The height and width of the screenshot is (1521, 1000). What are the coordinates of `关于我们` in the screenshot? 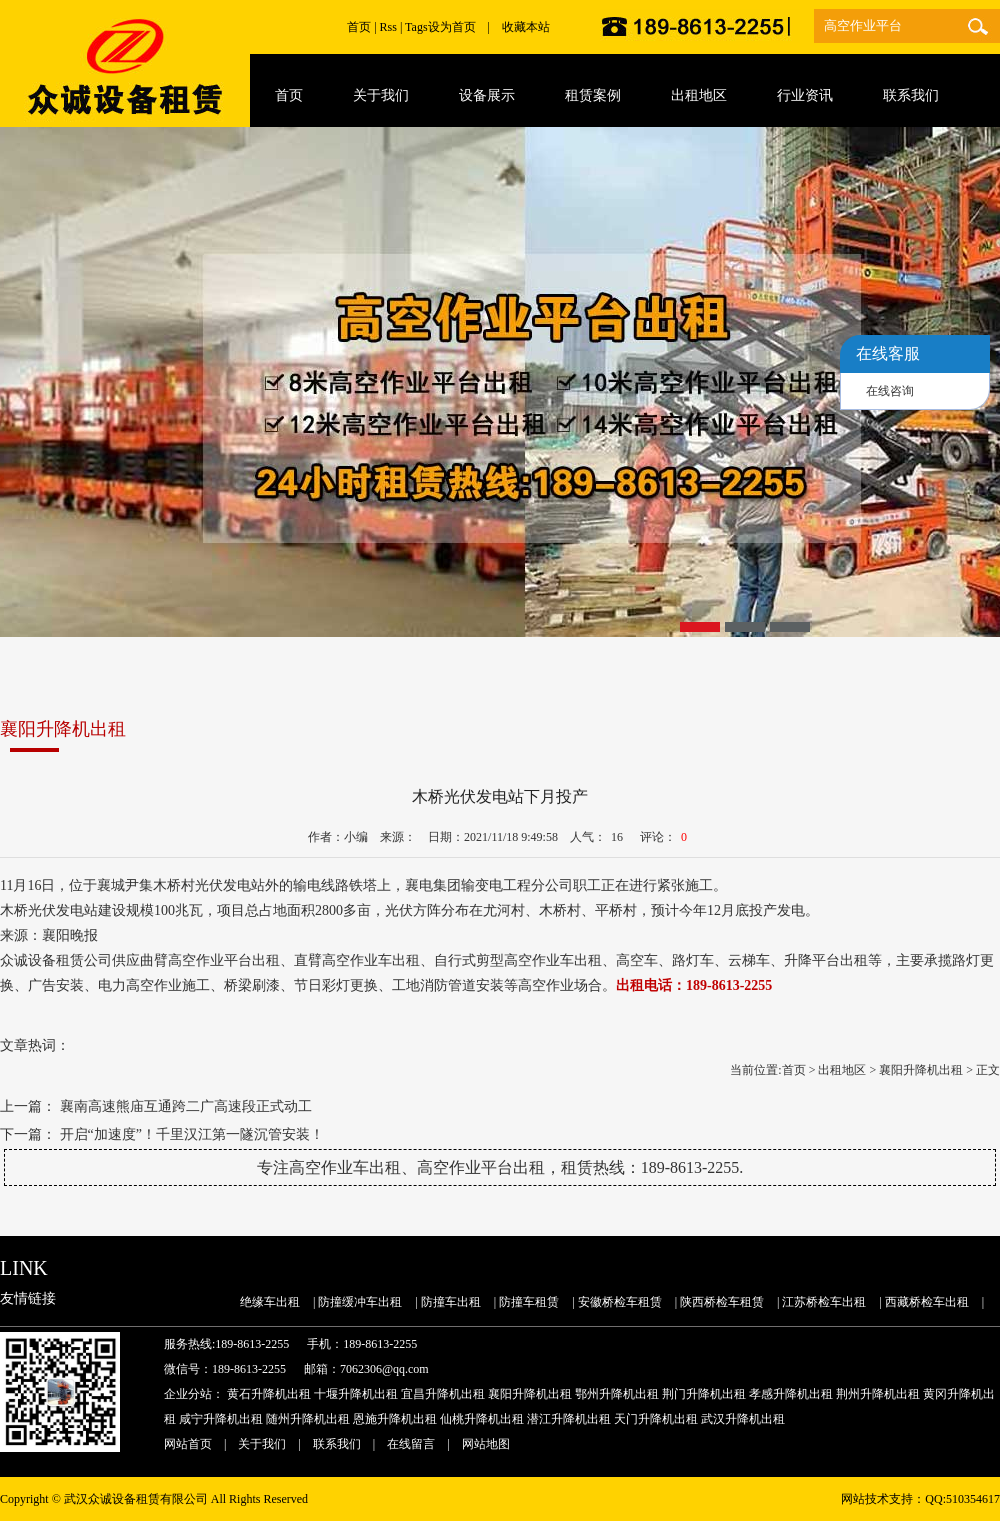 It's located at (262, 1444).